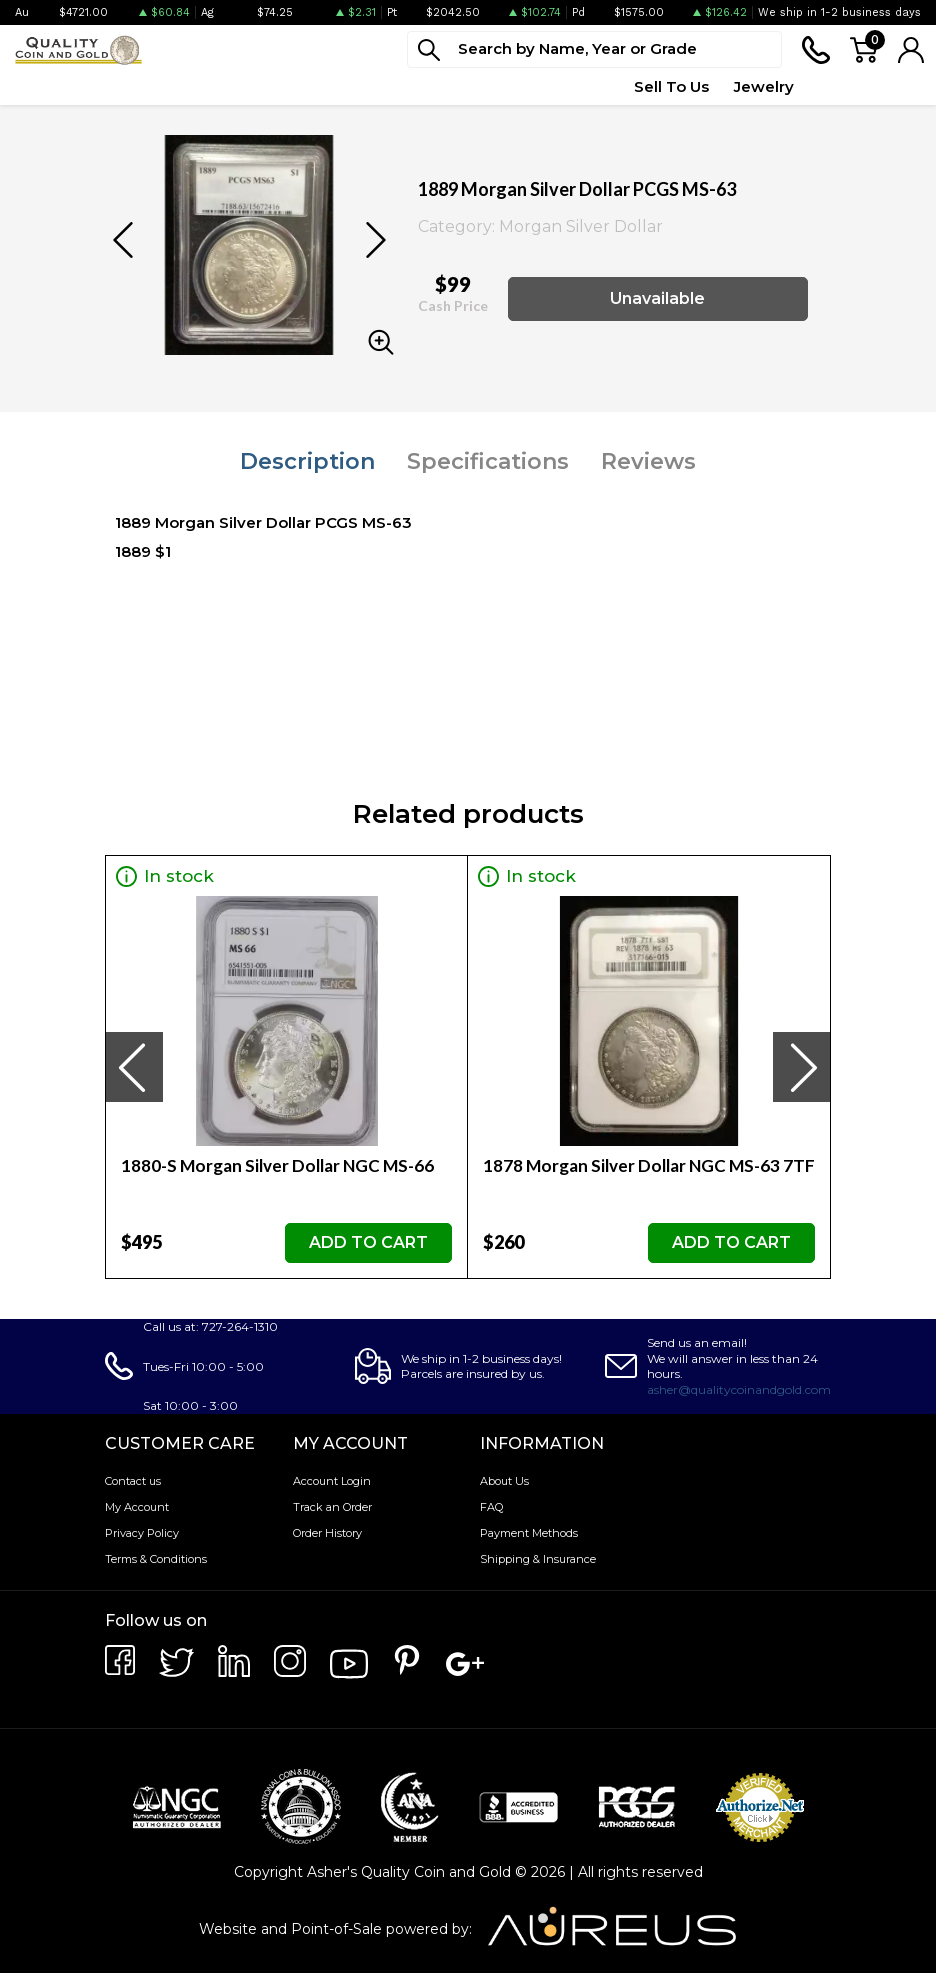 Image resolution: width=936 pixels, height=1973 pixels. I want to click on Top Items, so click(451, 86).